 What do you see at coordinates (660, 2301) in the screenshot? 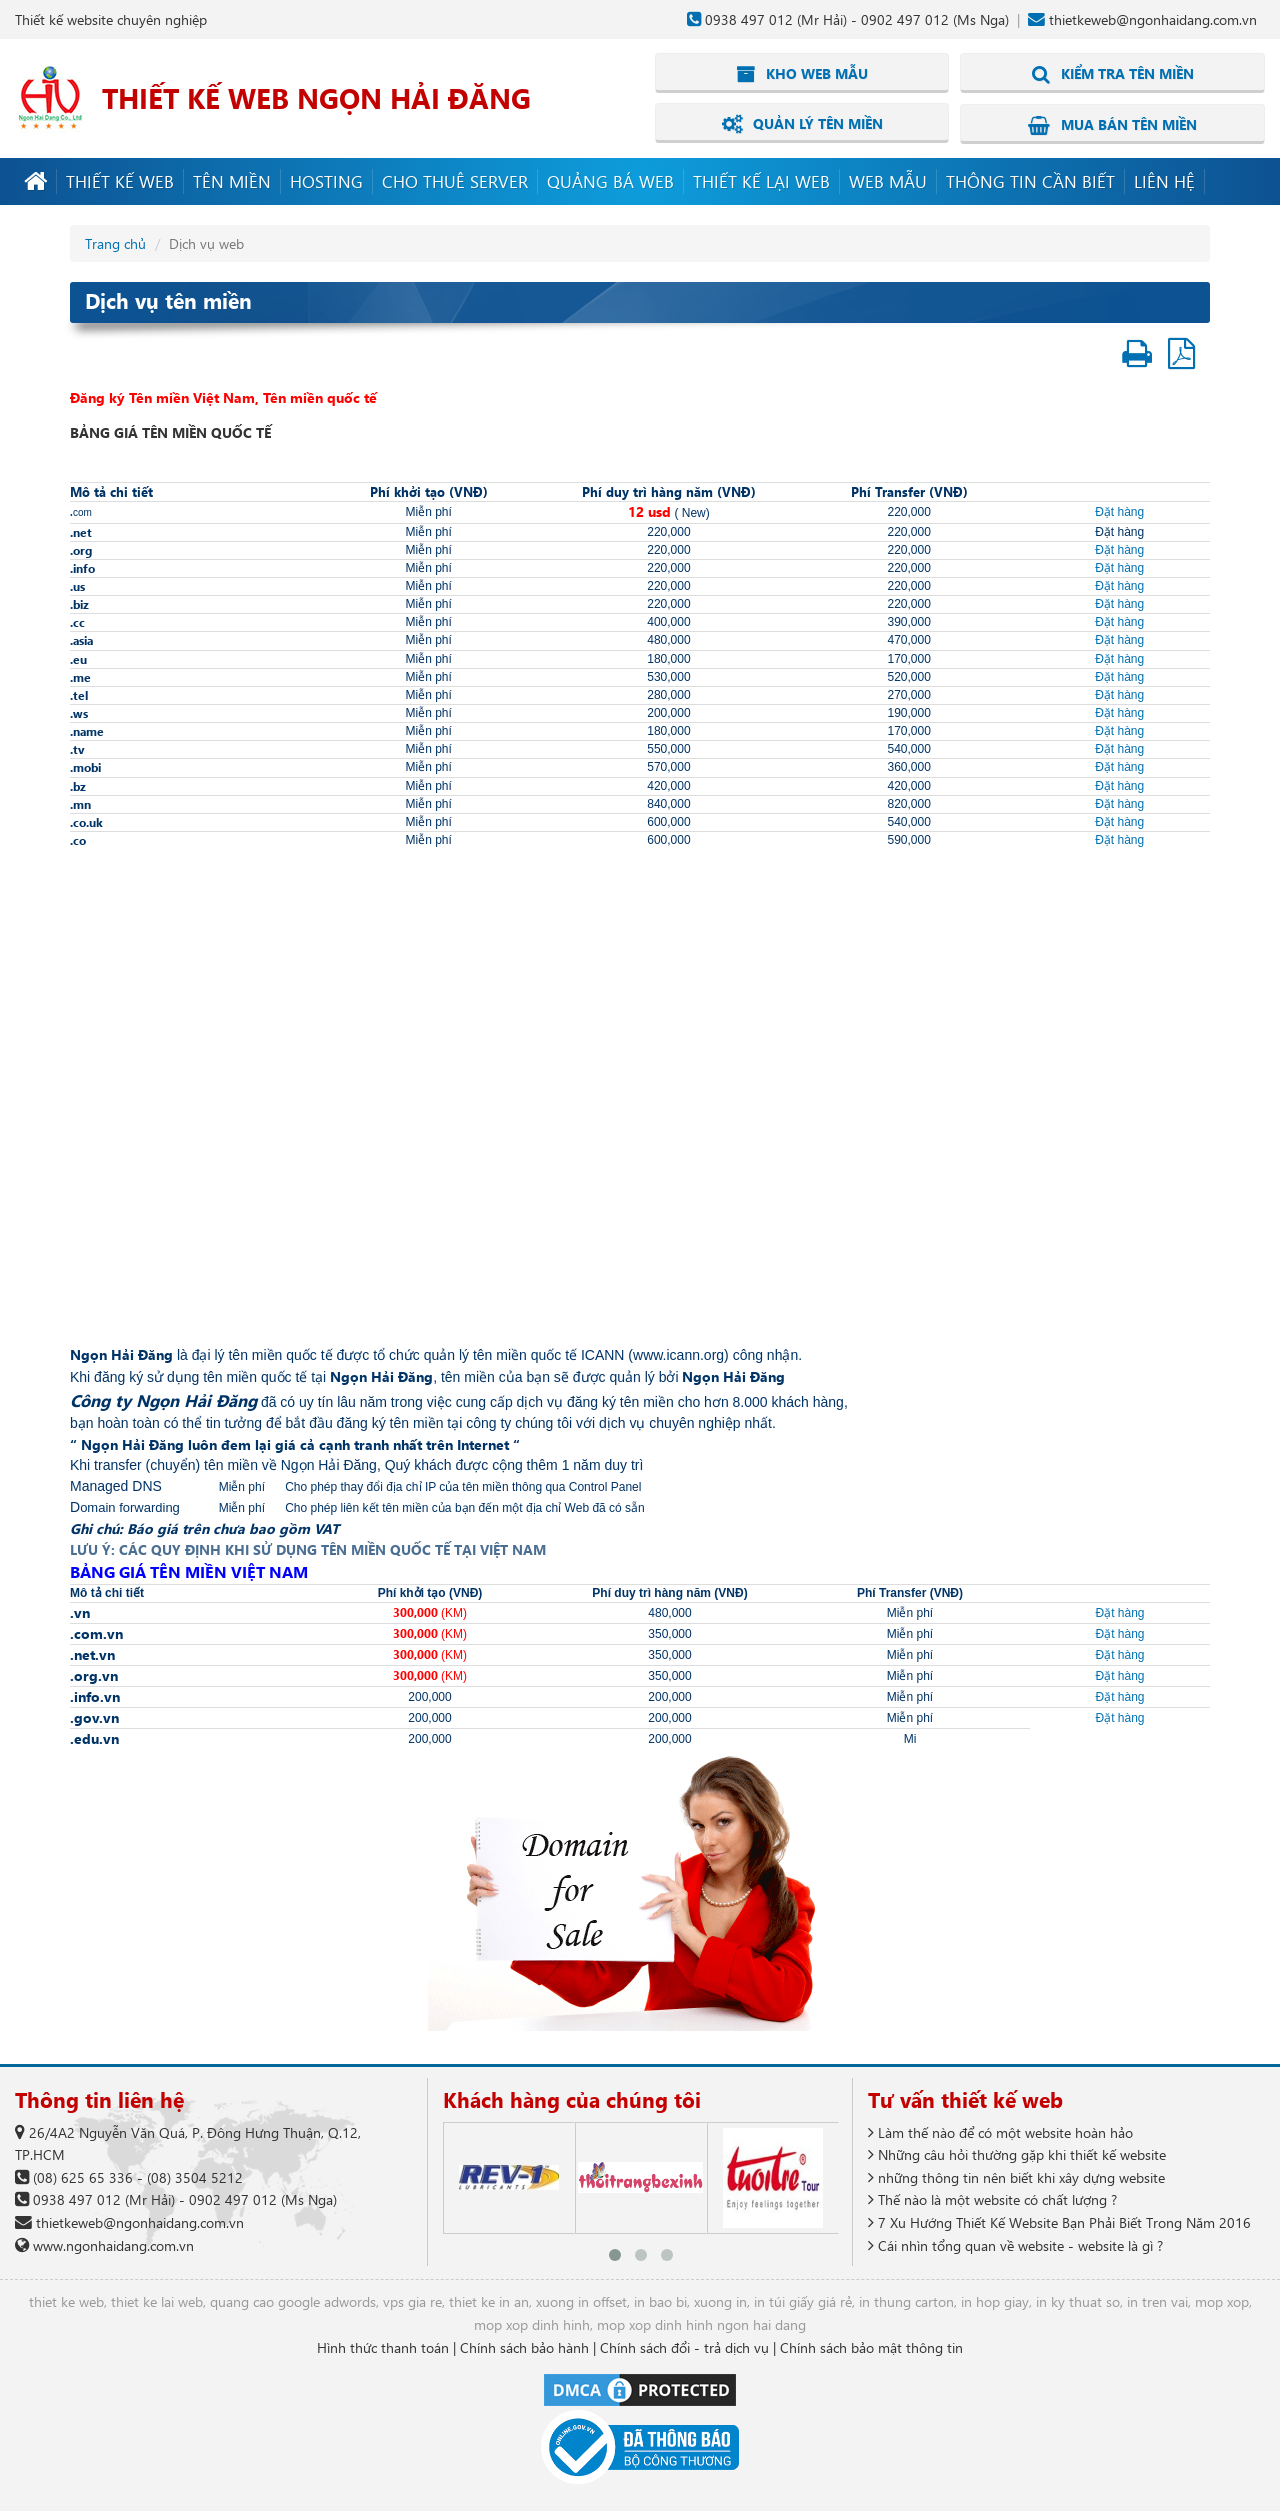
I see `in bao bi` at bounding box center [660, 2301].